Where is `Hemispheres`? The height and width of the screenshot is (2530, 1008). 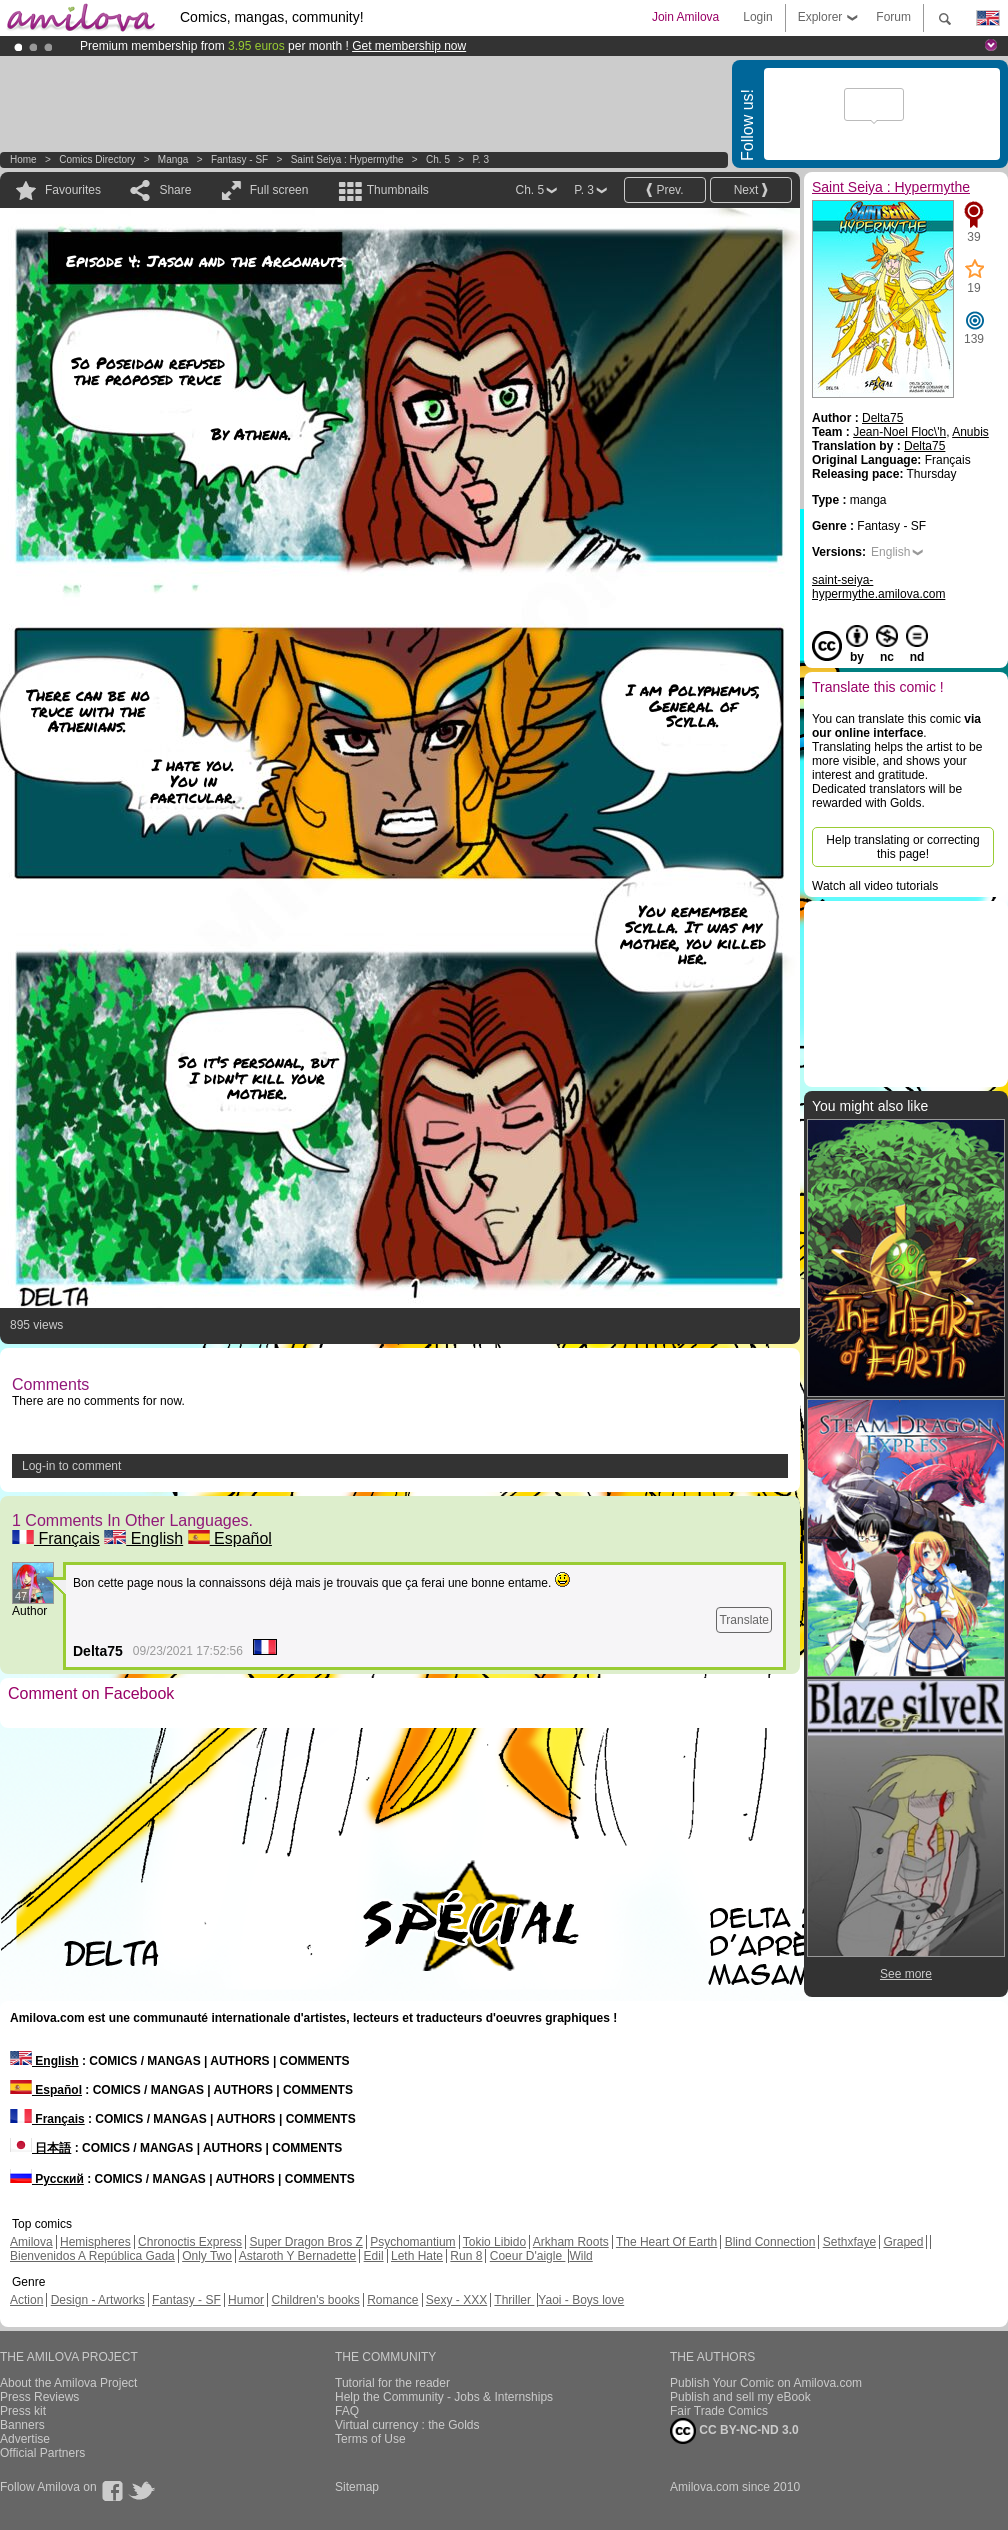 Hemispheres is located at coordinates (95, 2242).